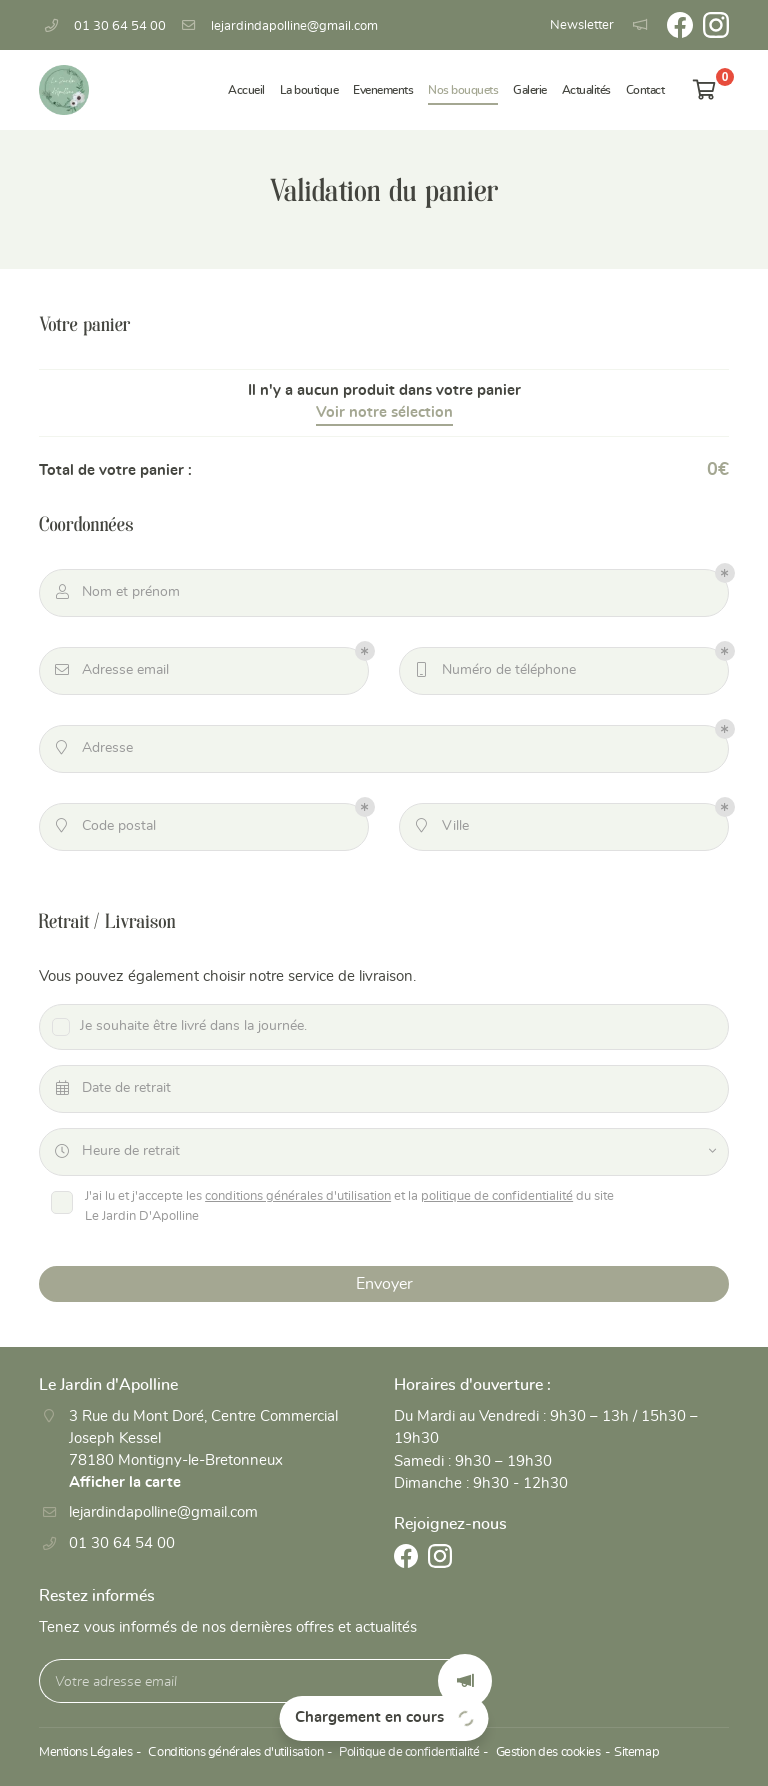 The image size is (768, 1786). Describe the element at coordinates (383, 90) in the screenshot. I see `Evenements` at that location.